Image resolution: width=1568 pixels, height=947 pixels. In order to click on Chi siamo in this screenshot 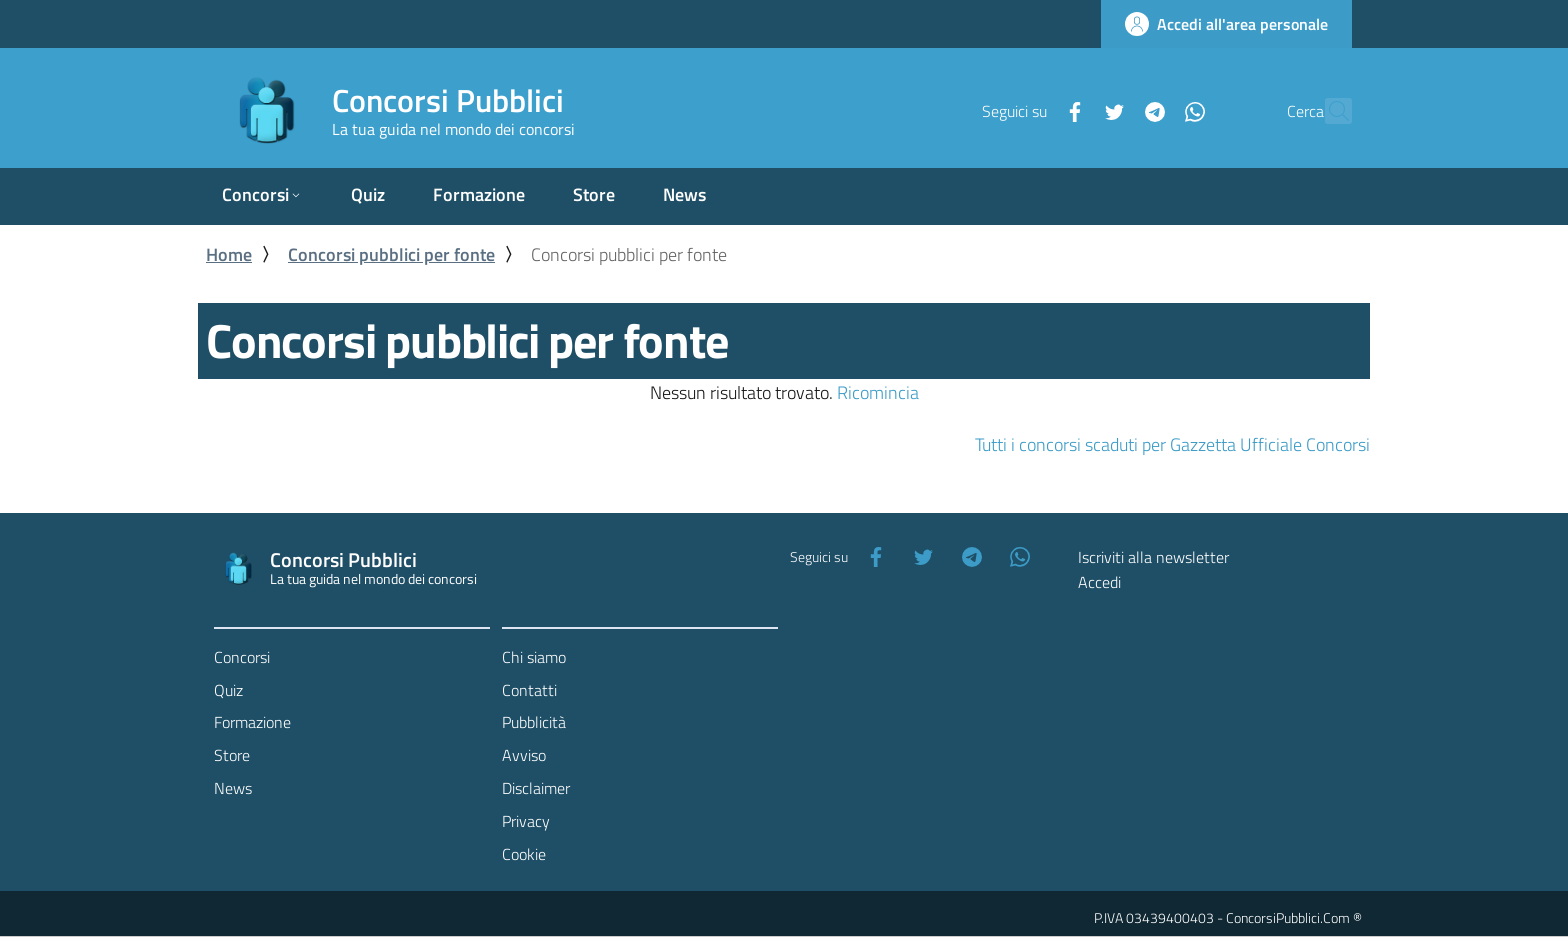, I will do `click(534, 657)`.